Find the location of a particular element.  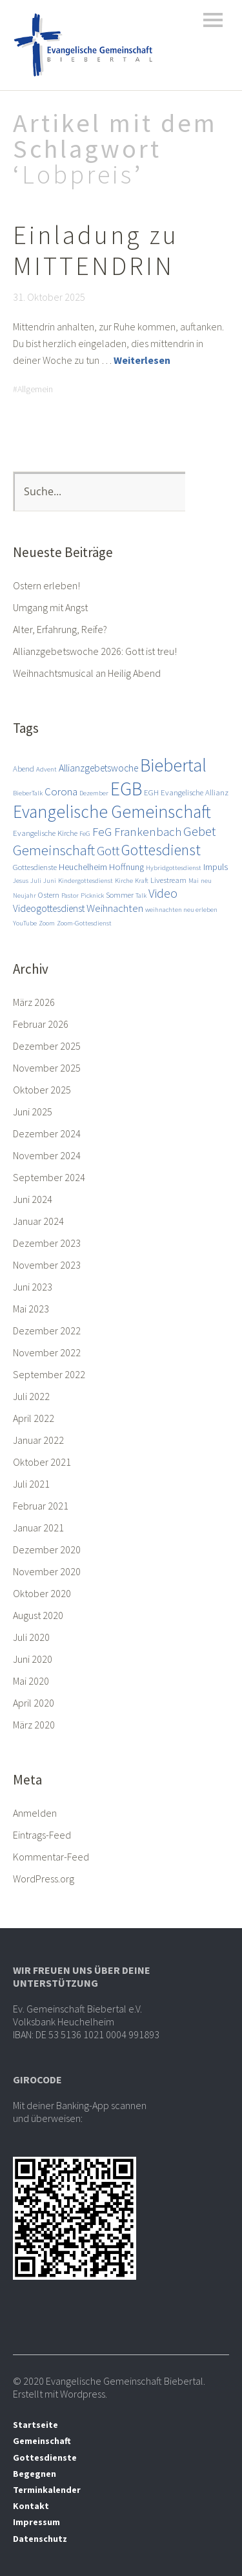

Kommentar-Feed is located at coordinates (51, 1856).